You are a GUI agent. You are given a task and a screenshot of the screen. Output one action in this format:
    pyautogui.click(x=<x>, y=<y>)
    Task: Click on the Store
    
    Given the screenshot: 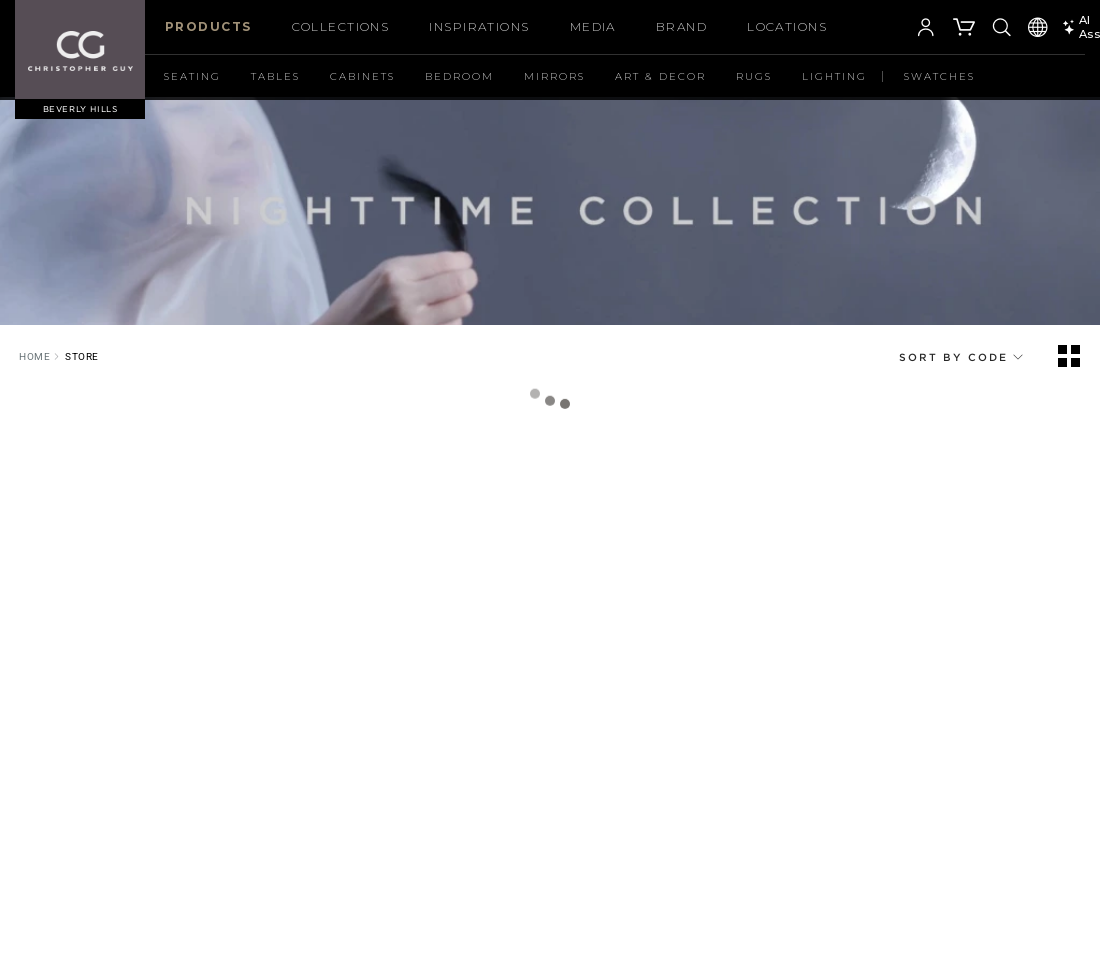 What is the action you would take?
    pyautogui.click(x=82, y=356)
    